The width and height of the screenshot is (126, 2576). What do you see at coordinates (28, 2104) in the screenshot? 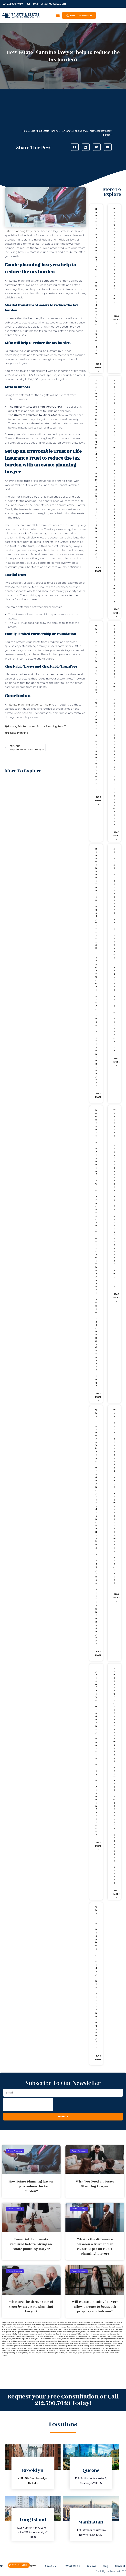
I see `[presentation]` at bounding box center [28, 2104].